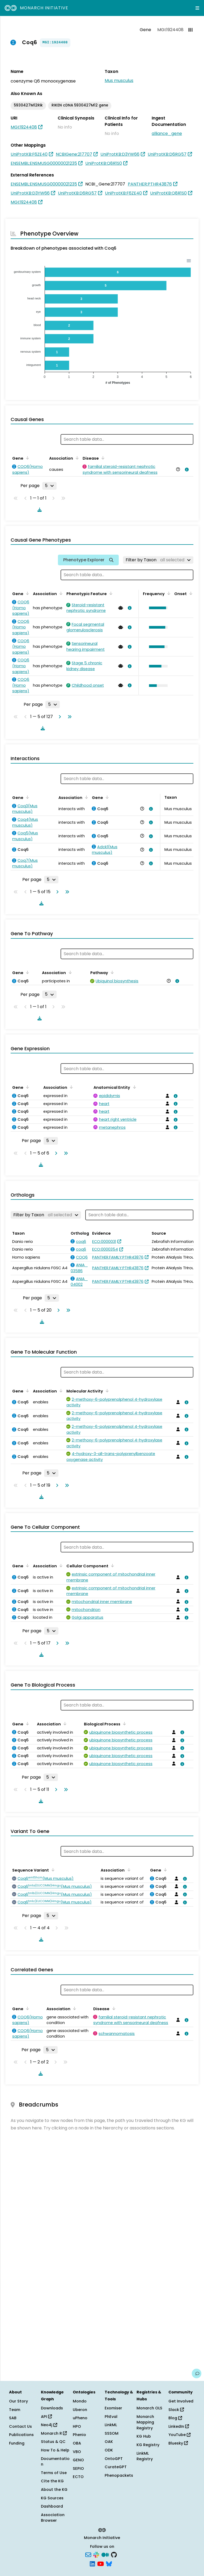  I want to click on [Subscribe], so click(88, 2554).